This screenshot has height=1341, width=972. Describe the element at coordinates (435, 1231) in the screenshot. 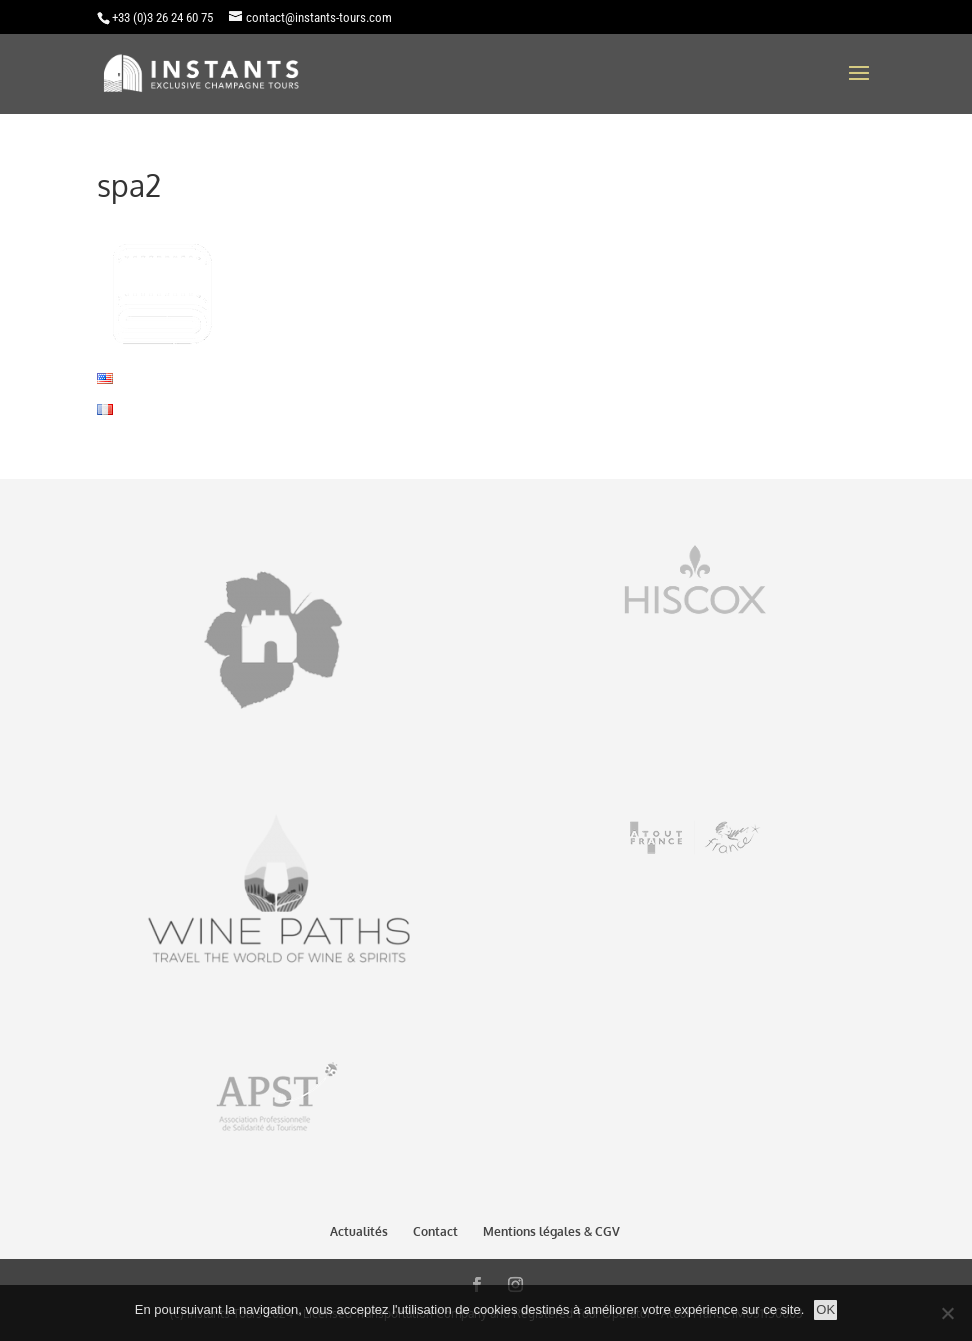

I see `Contact` at that location.